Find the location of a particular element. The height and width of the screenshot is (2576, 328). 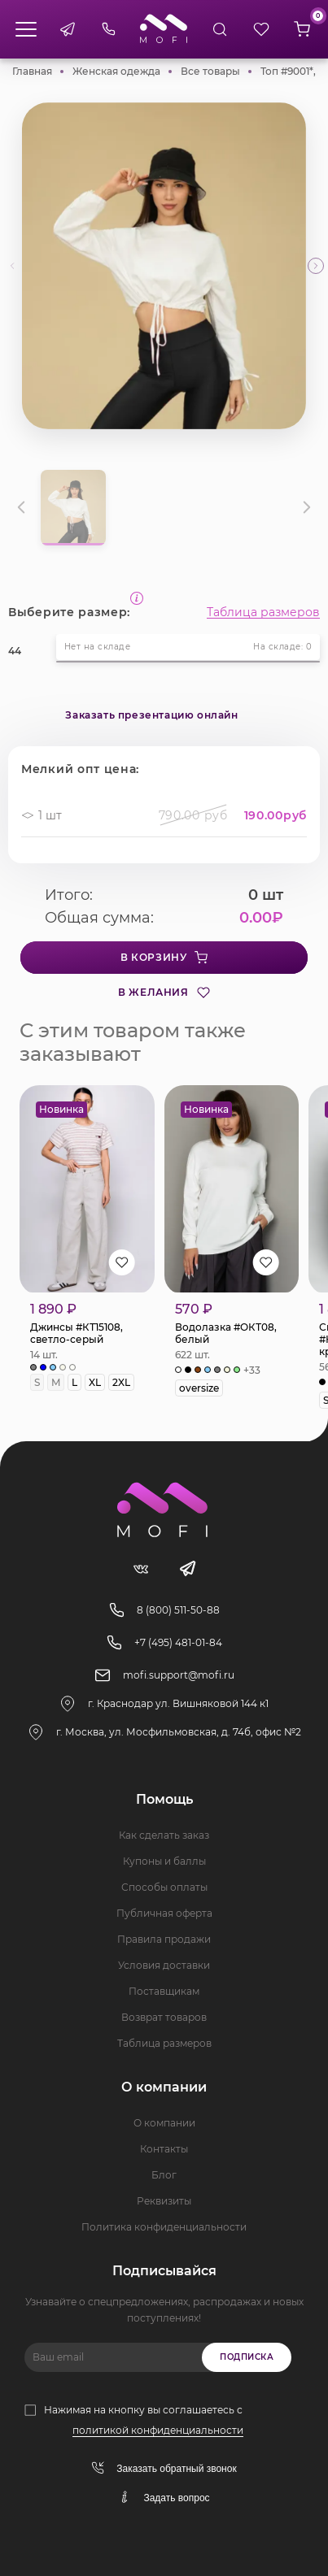

Поставщикам is located at coordinates (164, 1991).